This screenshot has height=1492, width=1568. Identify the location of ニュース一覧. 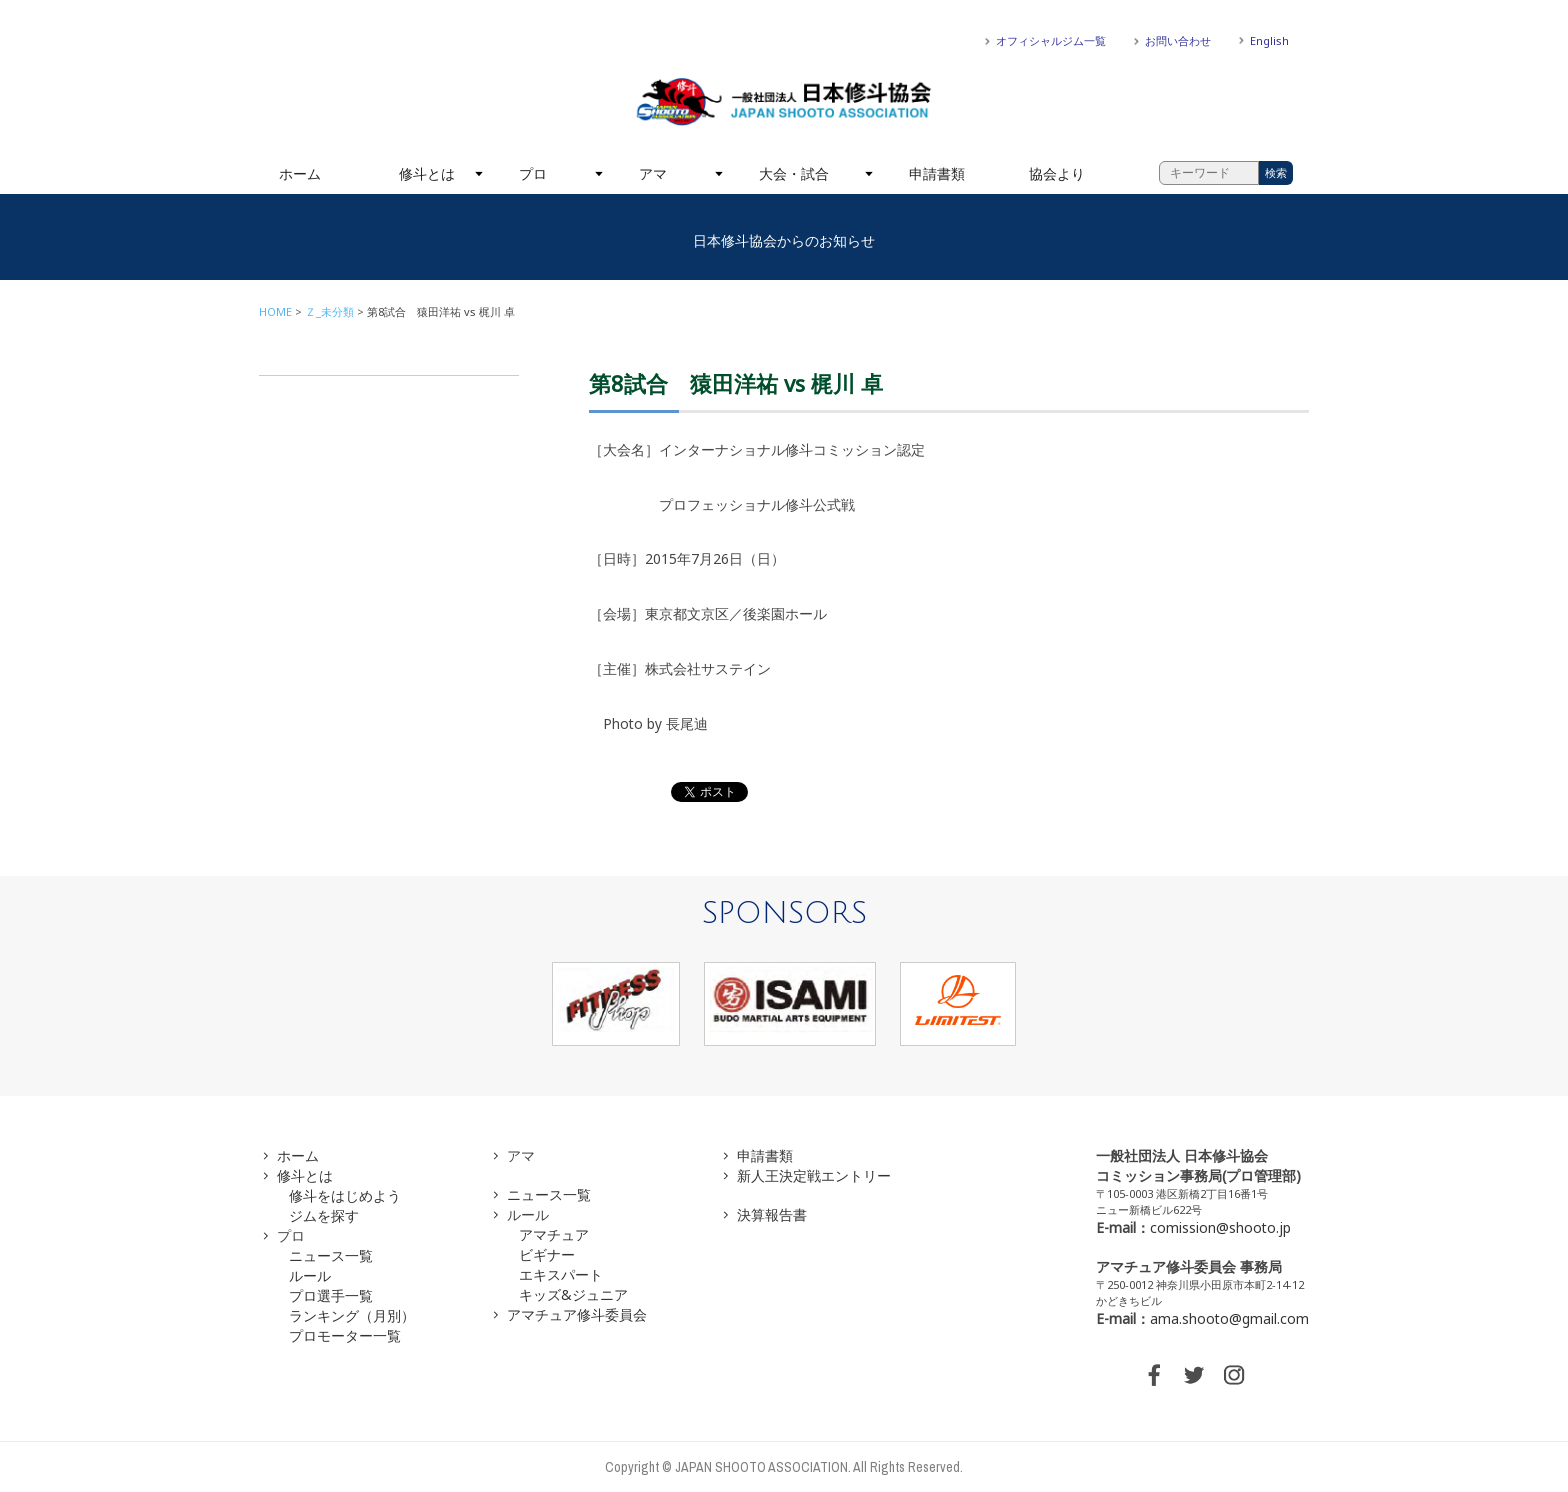
(331, 1255).